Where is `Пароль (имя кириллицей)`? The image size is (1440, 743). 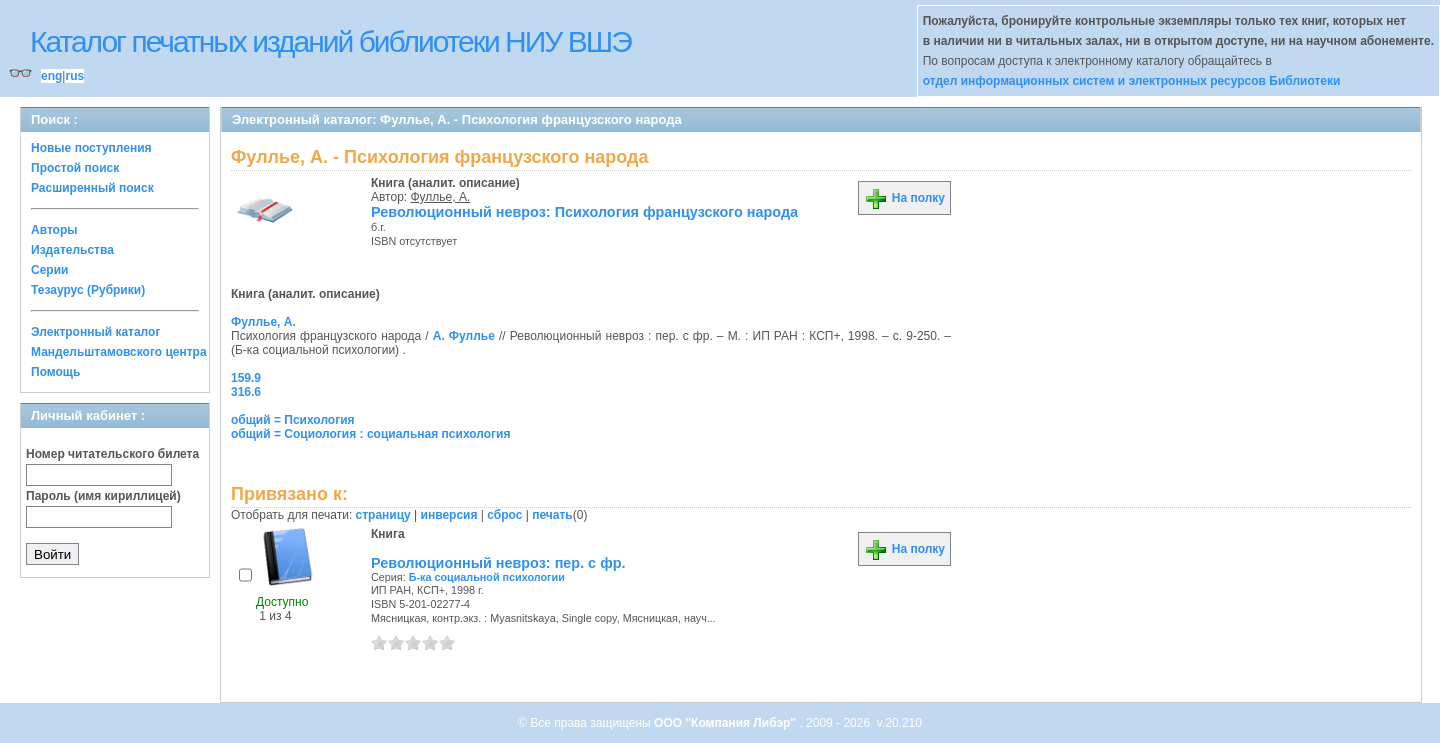 Пароль (имя кириллицей) is located at coordinates (103, 496).